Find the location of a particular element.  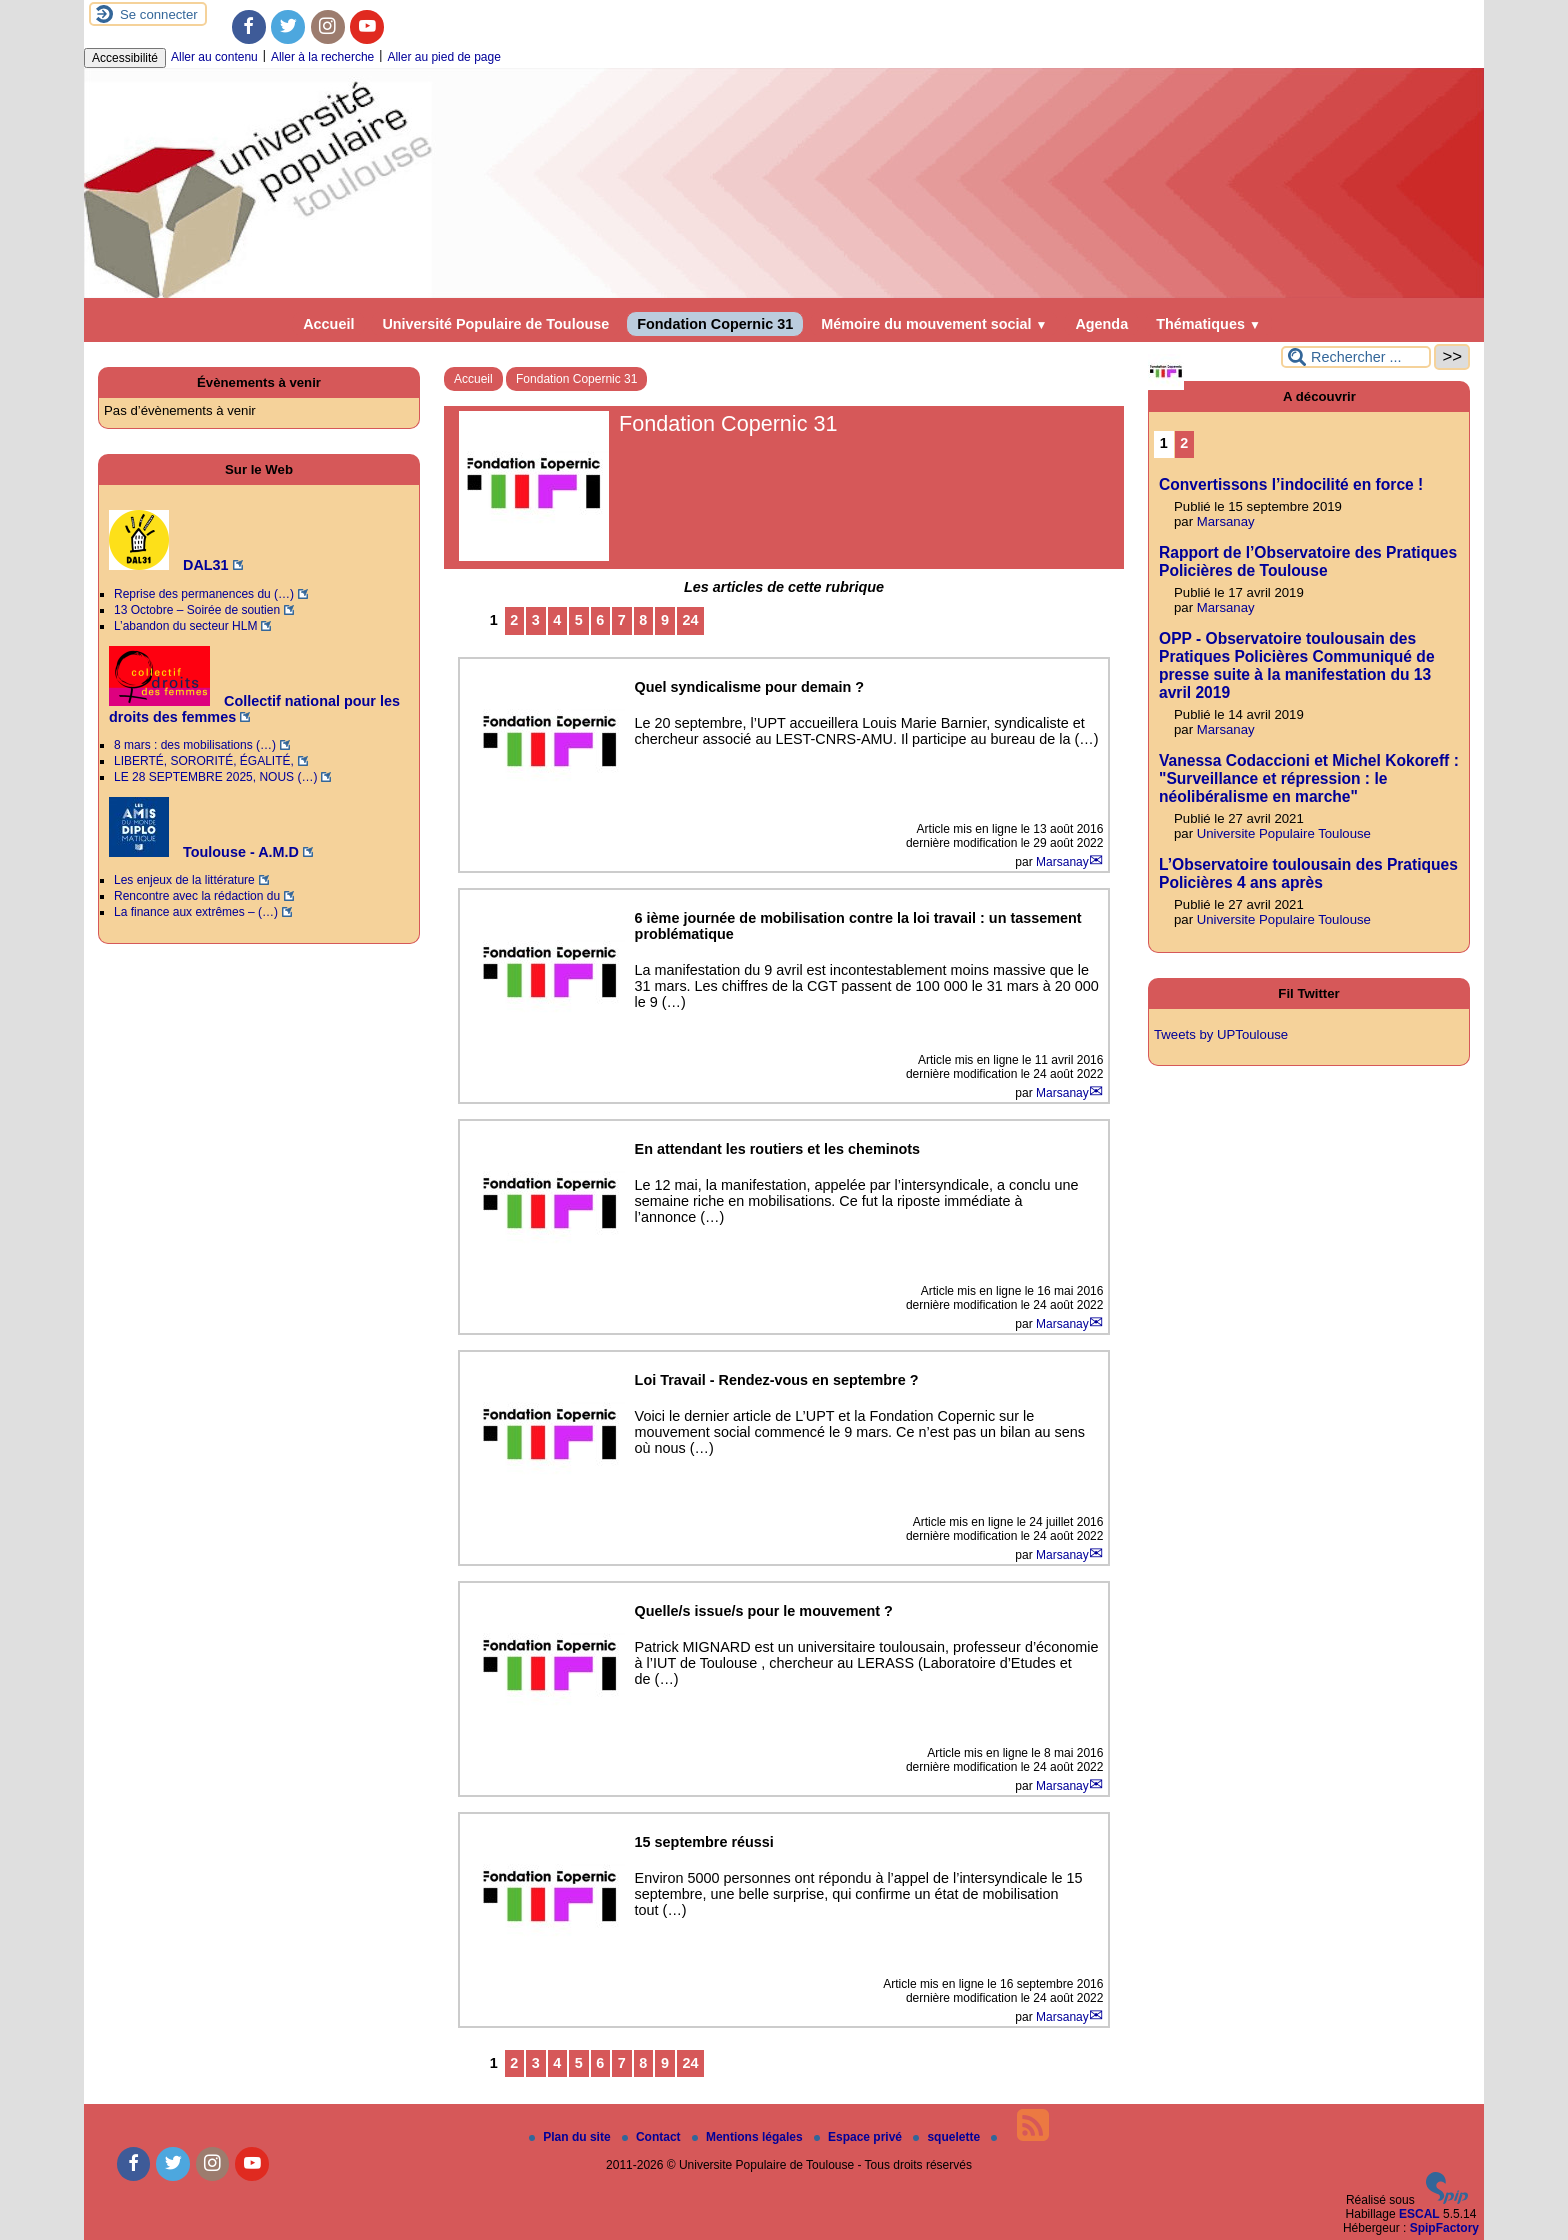

Rapport de l’Observatoire des Pratiques Policières de Toulouse is located at coordinates (1308, 561).